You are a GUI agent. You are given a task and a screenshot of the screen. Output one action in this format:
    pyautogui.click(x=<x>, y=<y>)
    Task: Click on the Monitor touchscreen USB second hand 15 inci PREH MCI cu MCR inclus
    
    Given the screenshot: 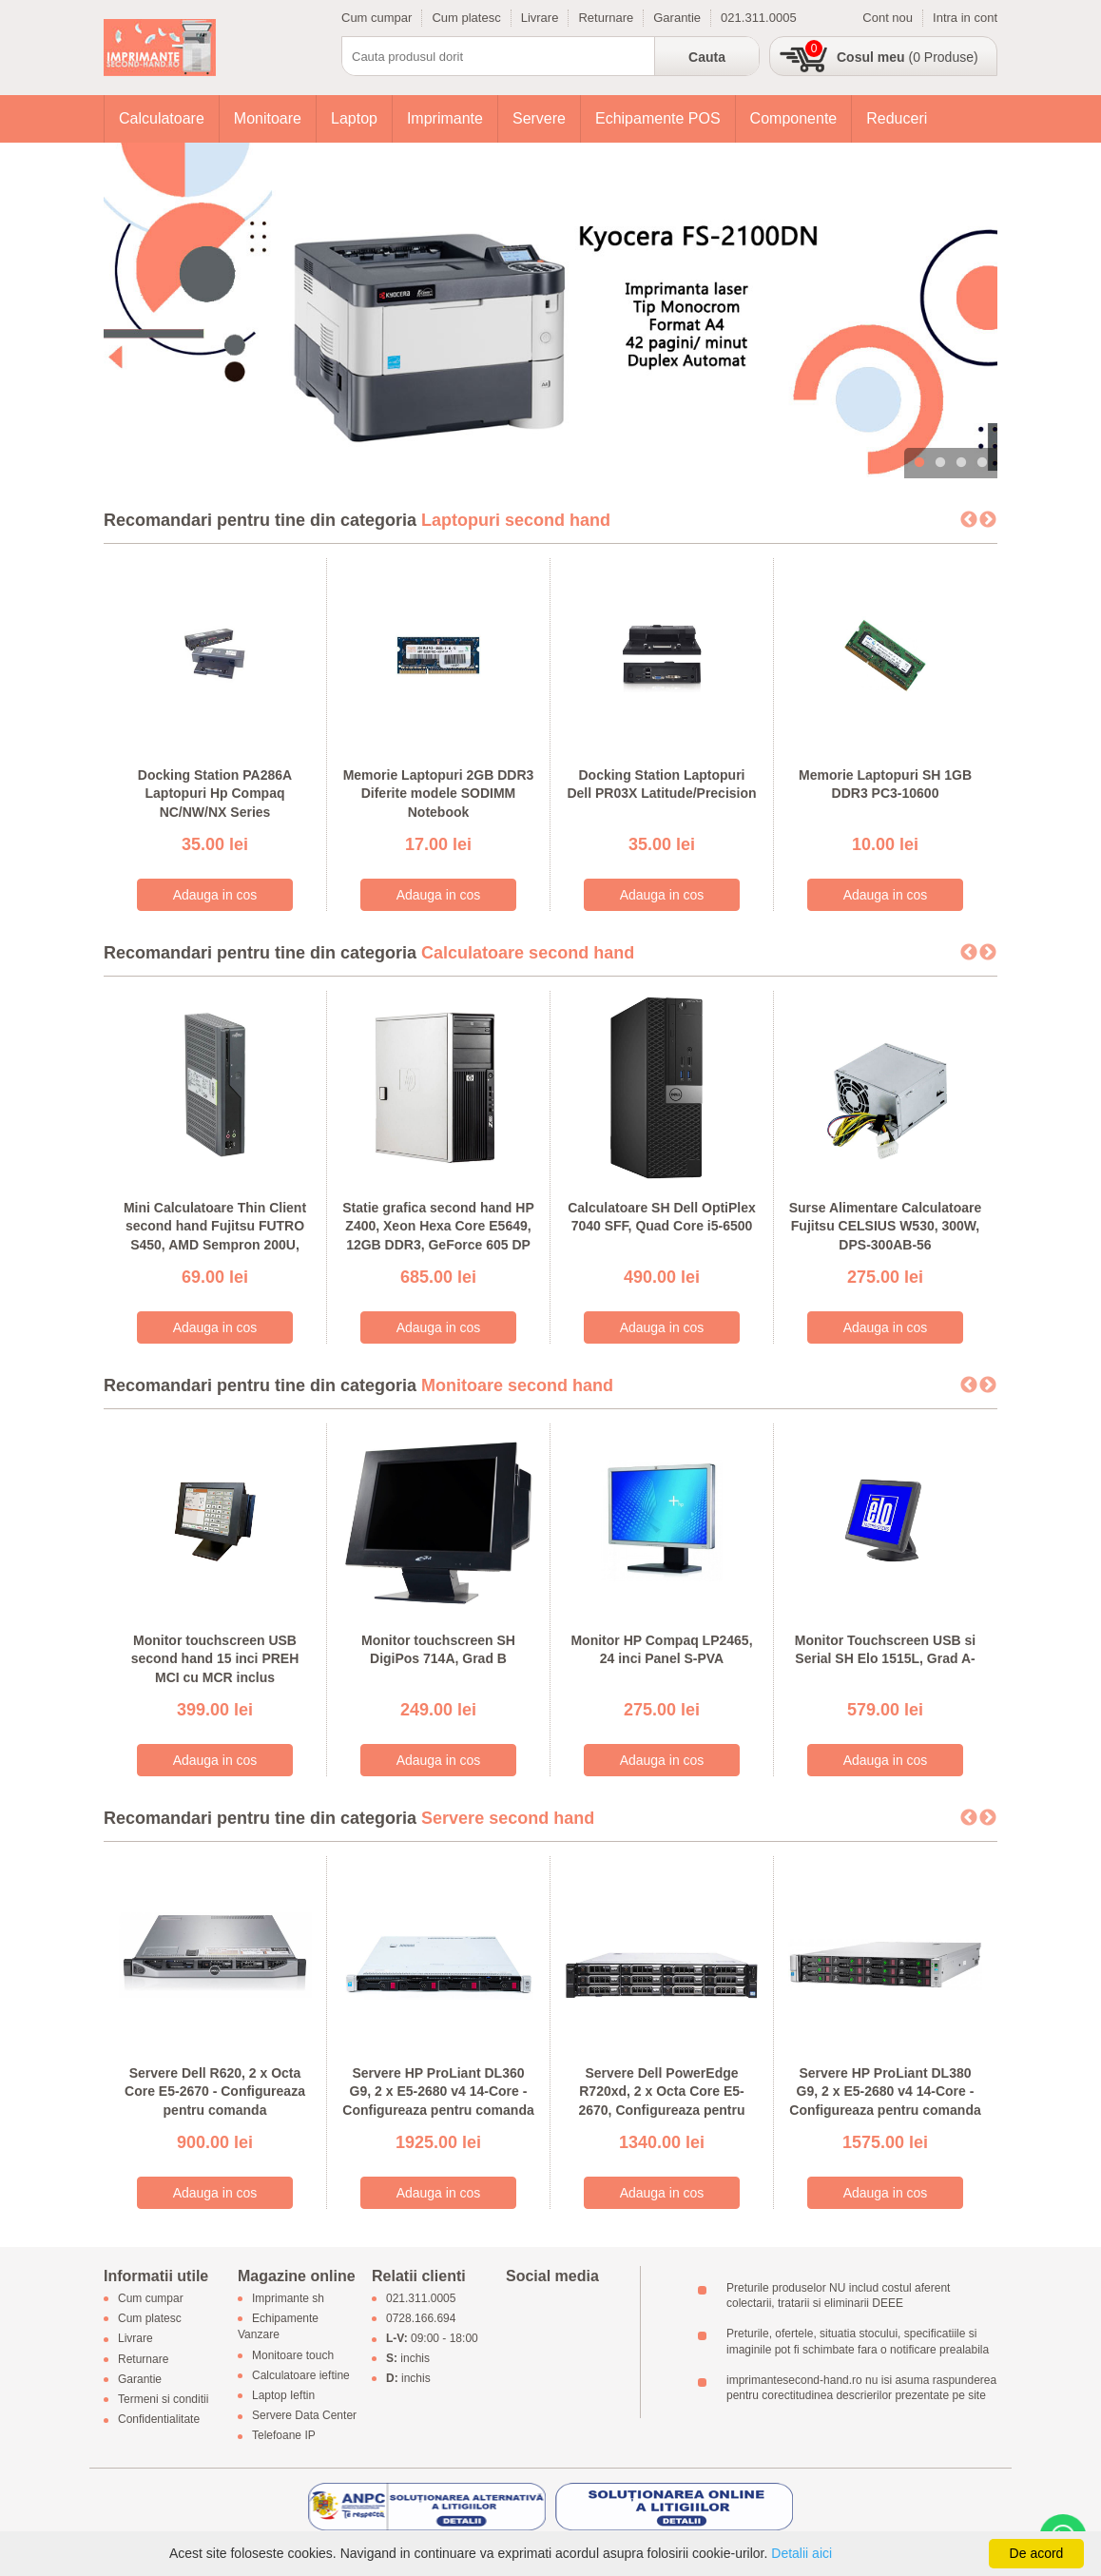 What is the action you would take?
    pyautogui.click(x=215, y=1659)
    